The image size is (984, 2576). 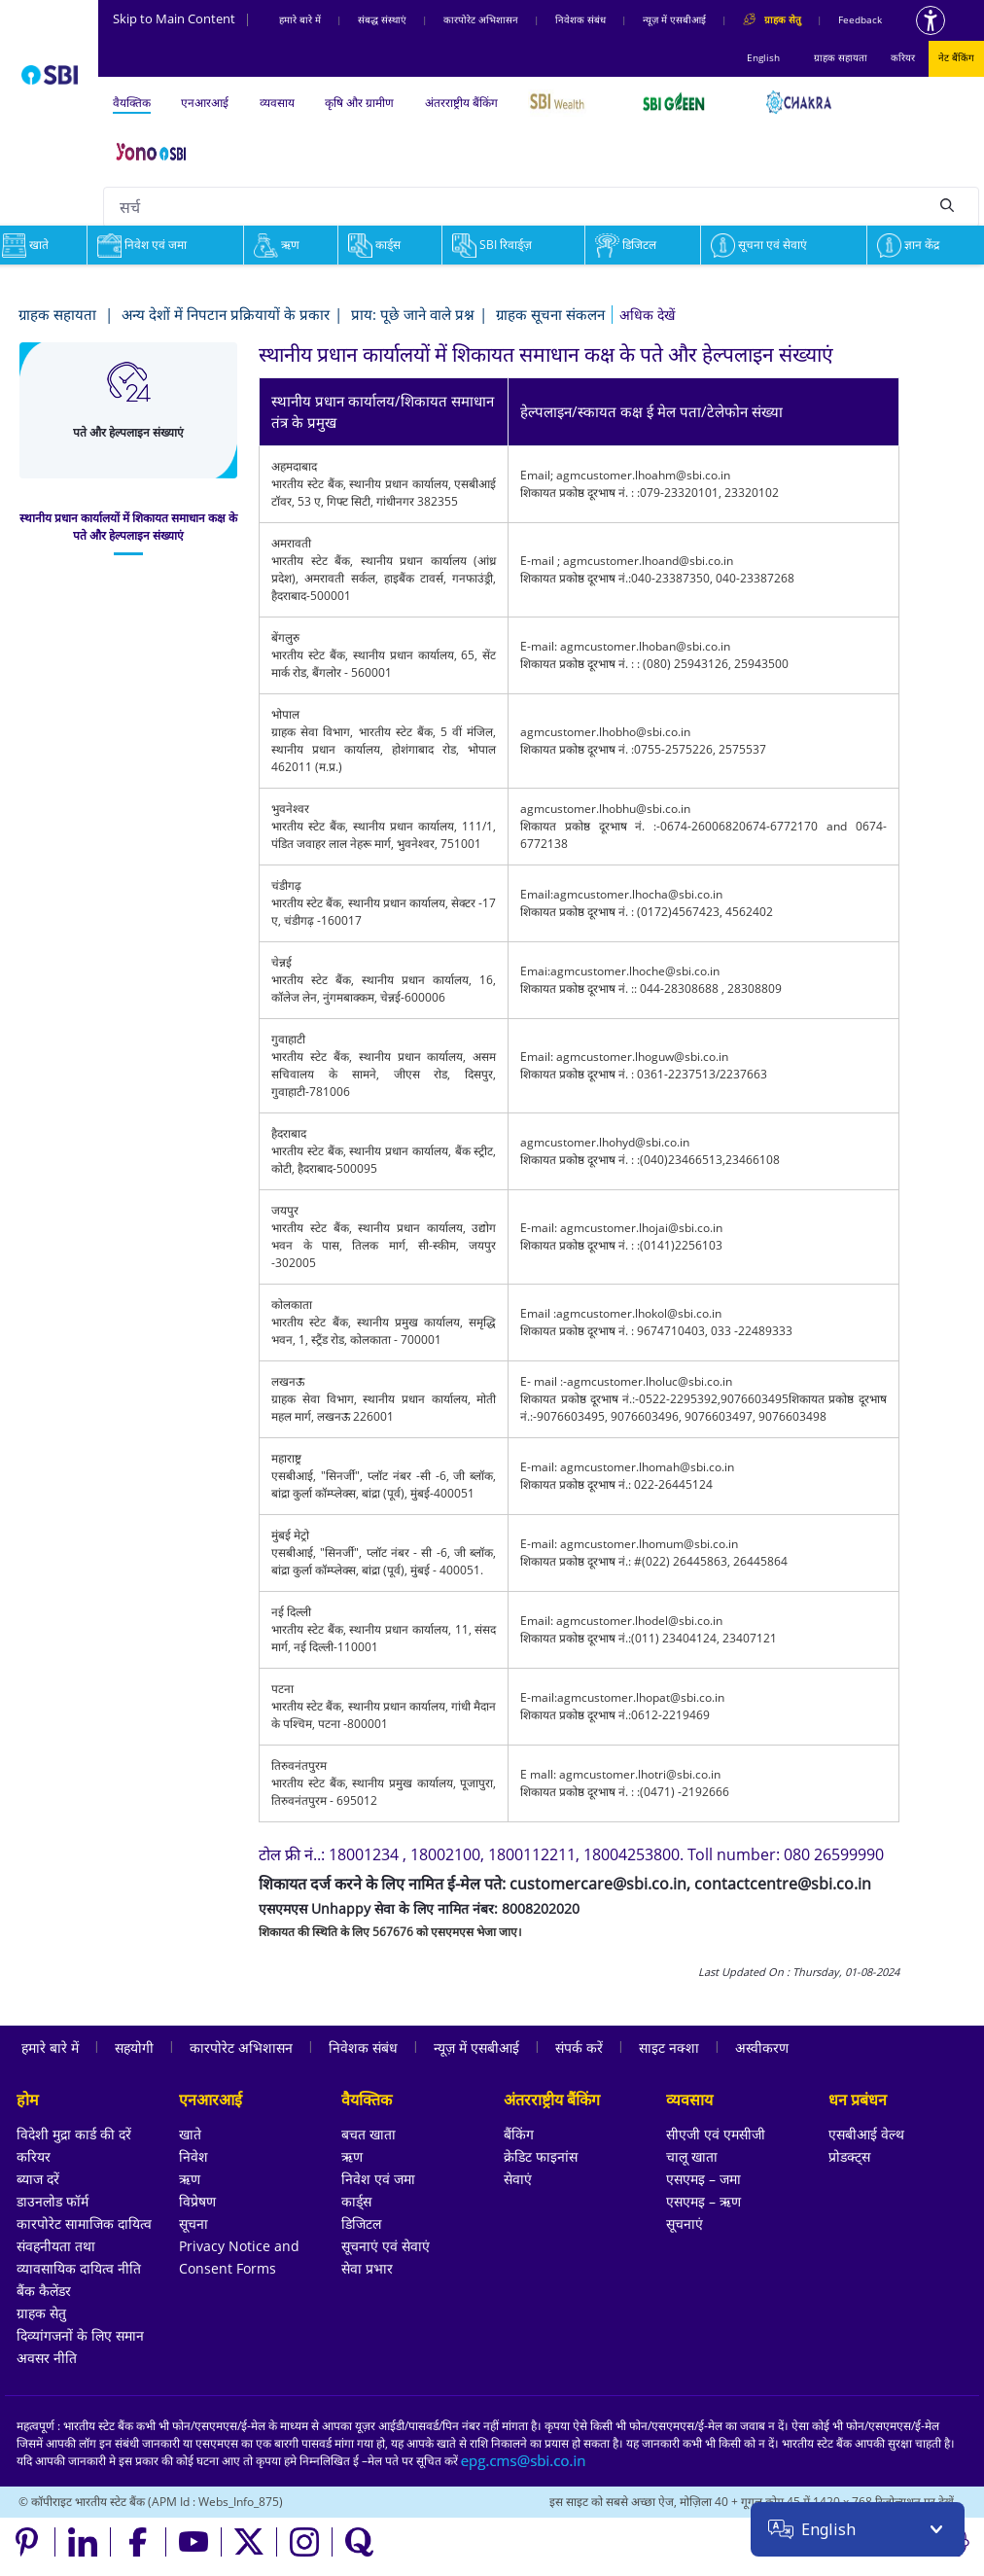 What do you see at coordinates (519, 2134) in the screenshot?
I see `बैंकिंग` at bounding box center [519, 2134].